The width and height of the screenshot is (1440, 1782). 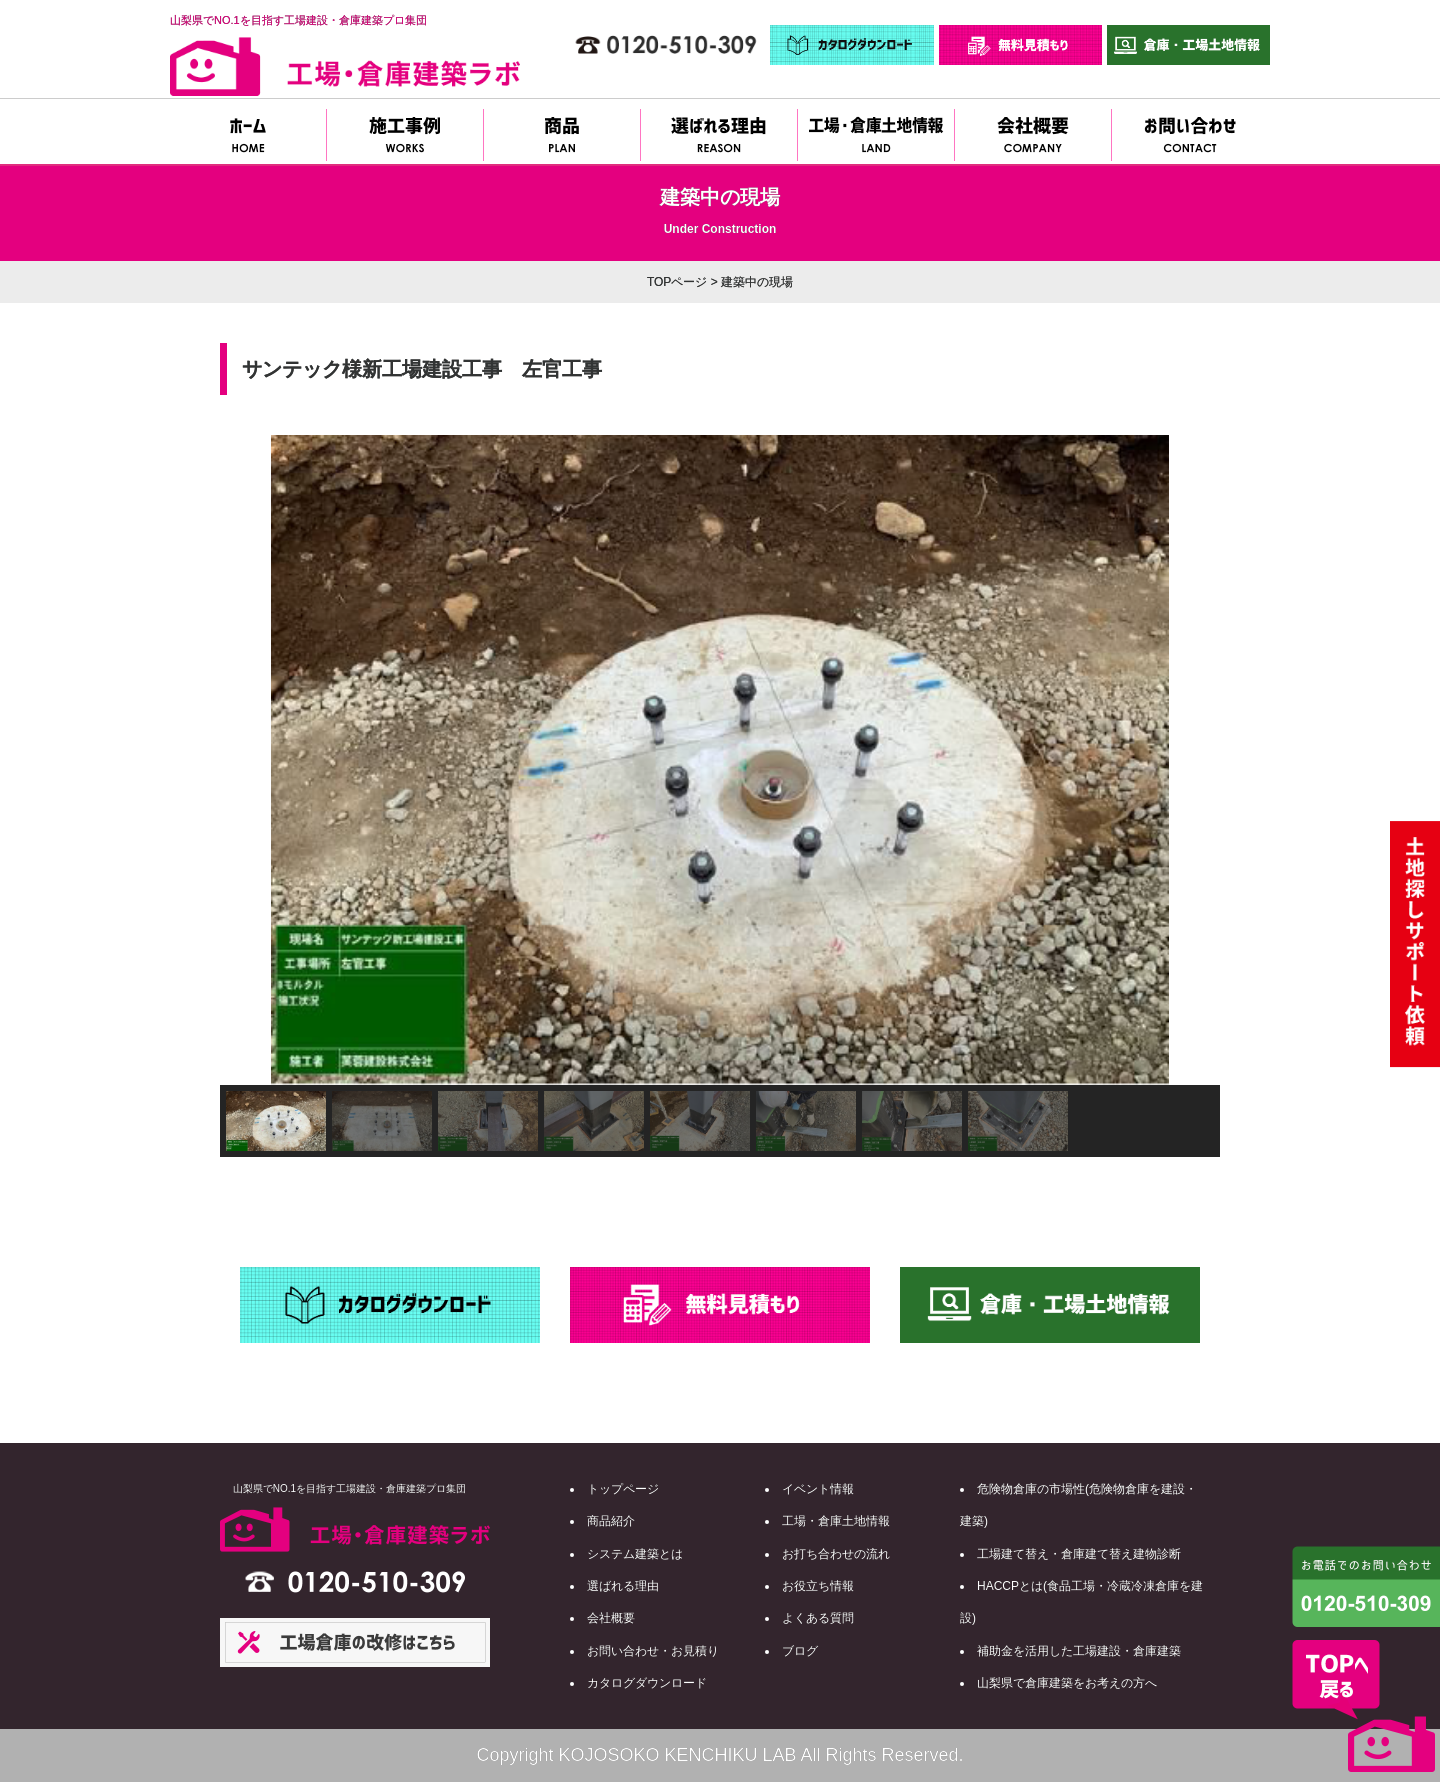 I want to click on 補助金を活用した工場建設・倉庫建築, so click(x=1079, y=1651).